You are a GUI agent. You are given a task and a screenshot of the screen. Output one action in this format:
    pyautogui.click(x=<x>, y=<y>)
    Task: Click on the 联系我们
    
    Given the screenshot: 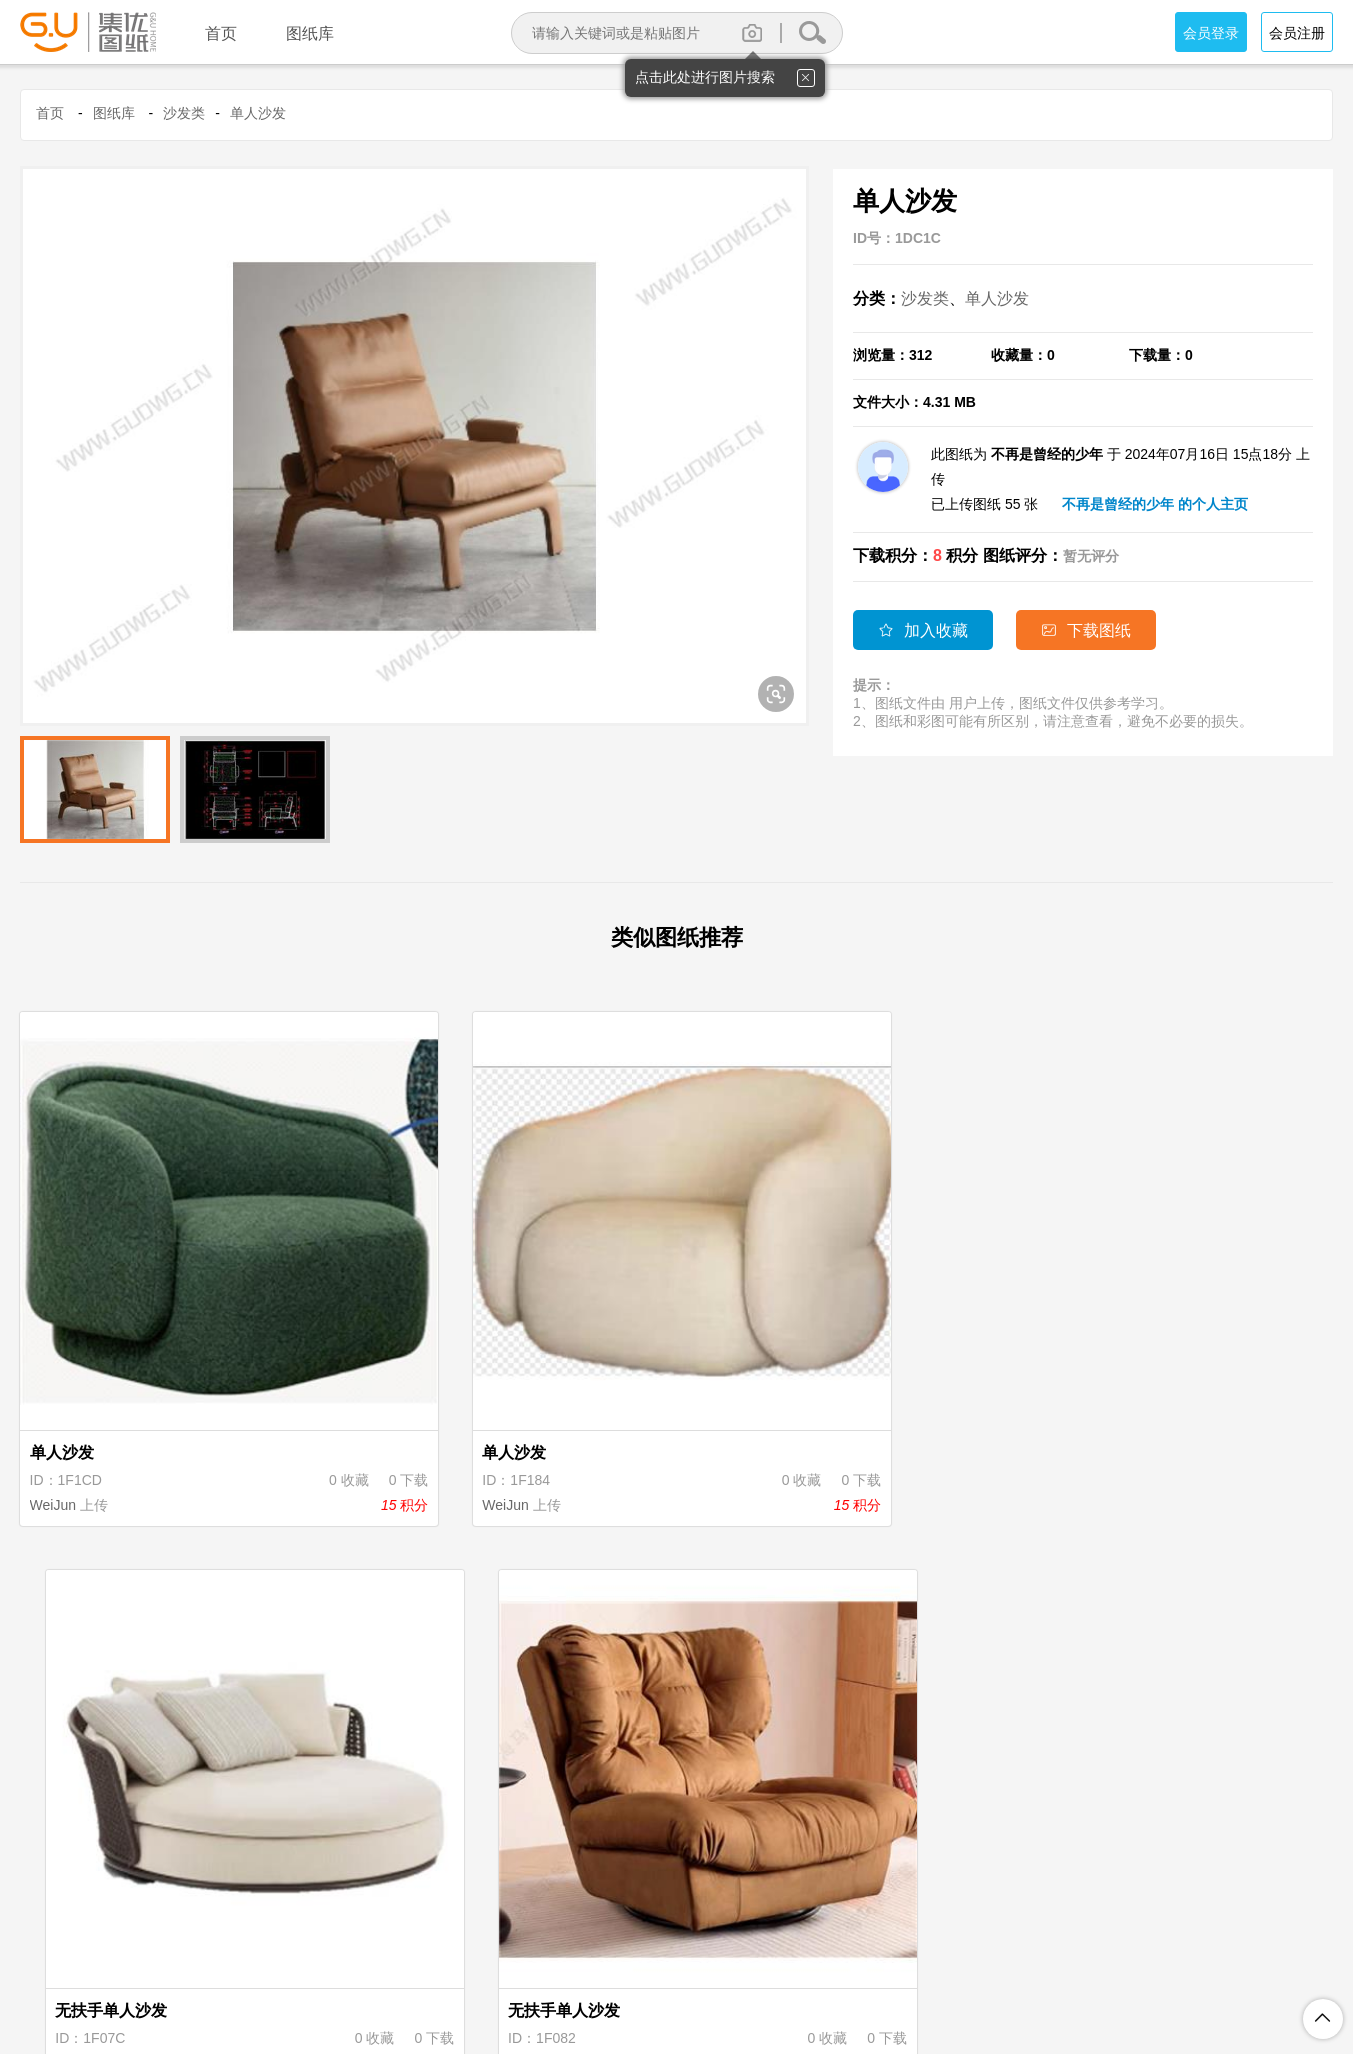 What is the action you would take?
    pyautogui.click(x=950, y=1954)
    